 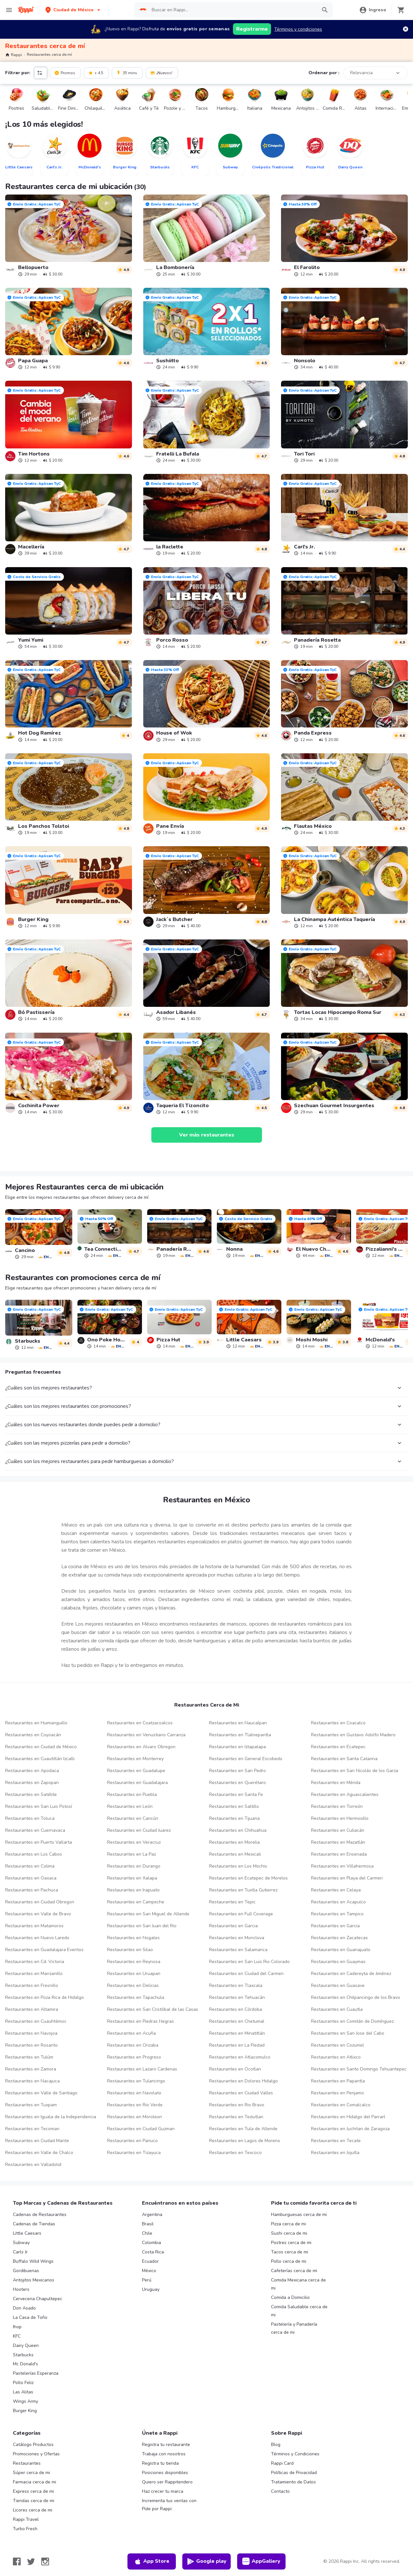 I want to click on Restaurantes en Cuauhtémoc, so click(x=35, y=2021).